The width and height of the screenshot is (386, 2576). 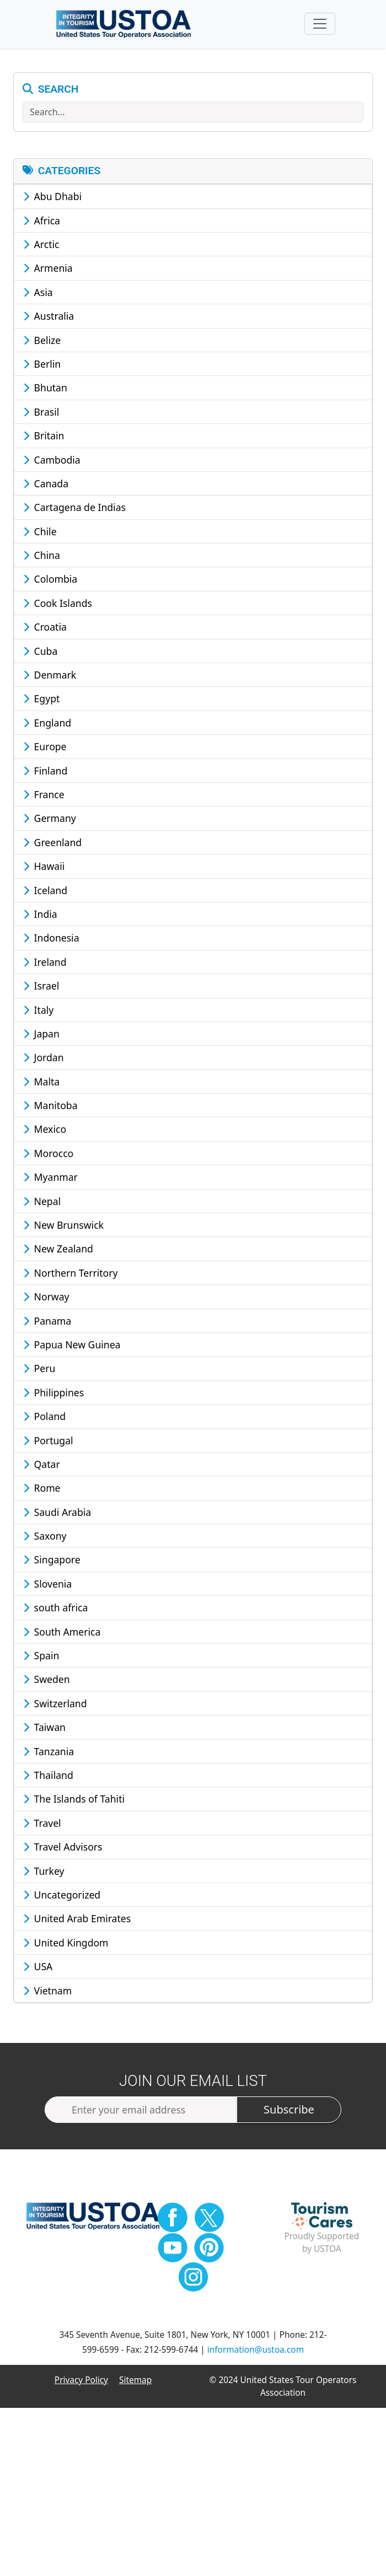 I want to click on Switzerland, so click(x=55, y=1708).